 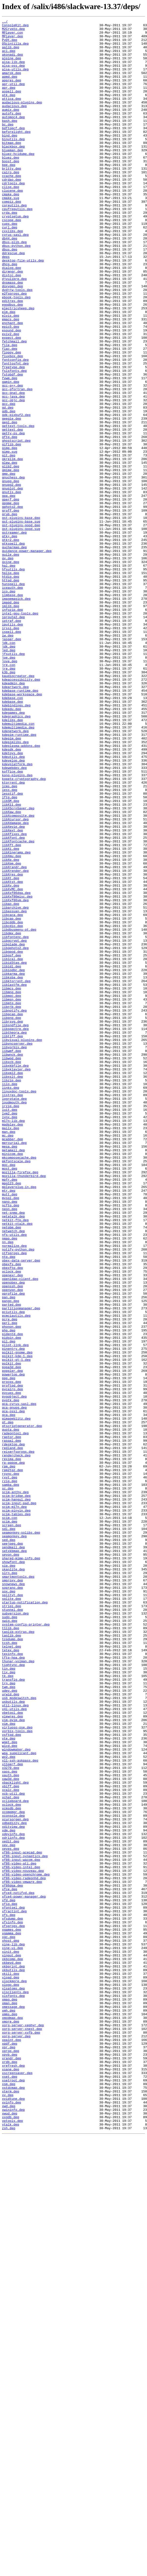 What do you see at coordinates (10, 692) in the screenshot?
I see `httpd.dep` at bounding box center [10, 692].